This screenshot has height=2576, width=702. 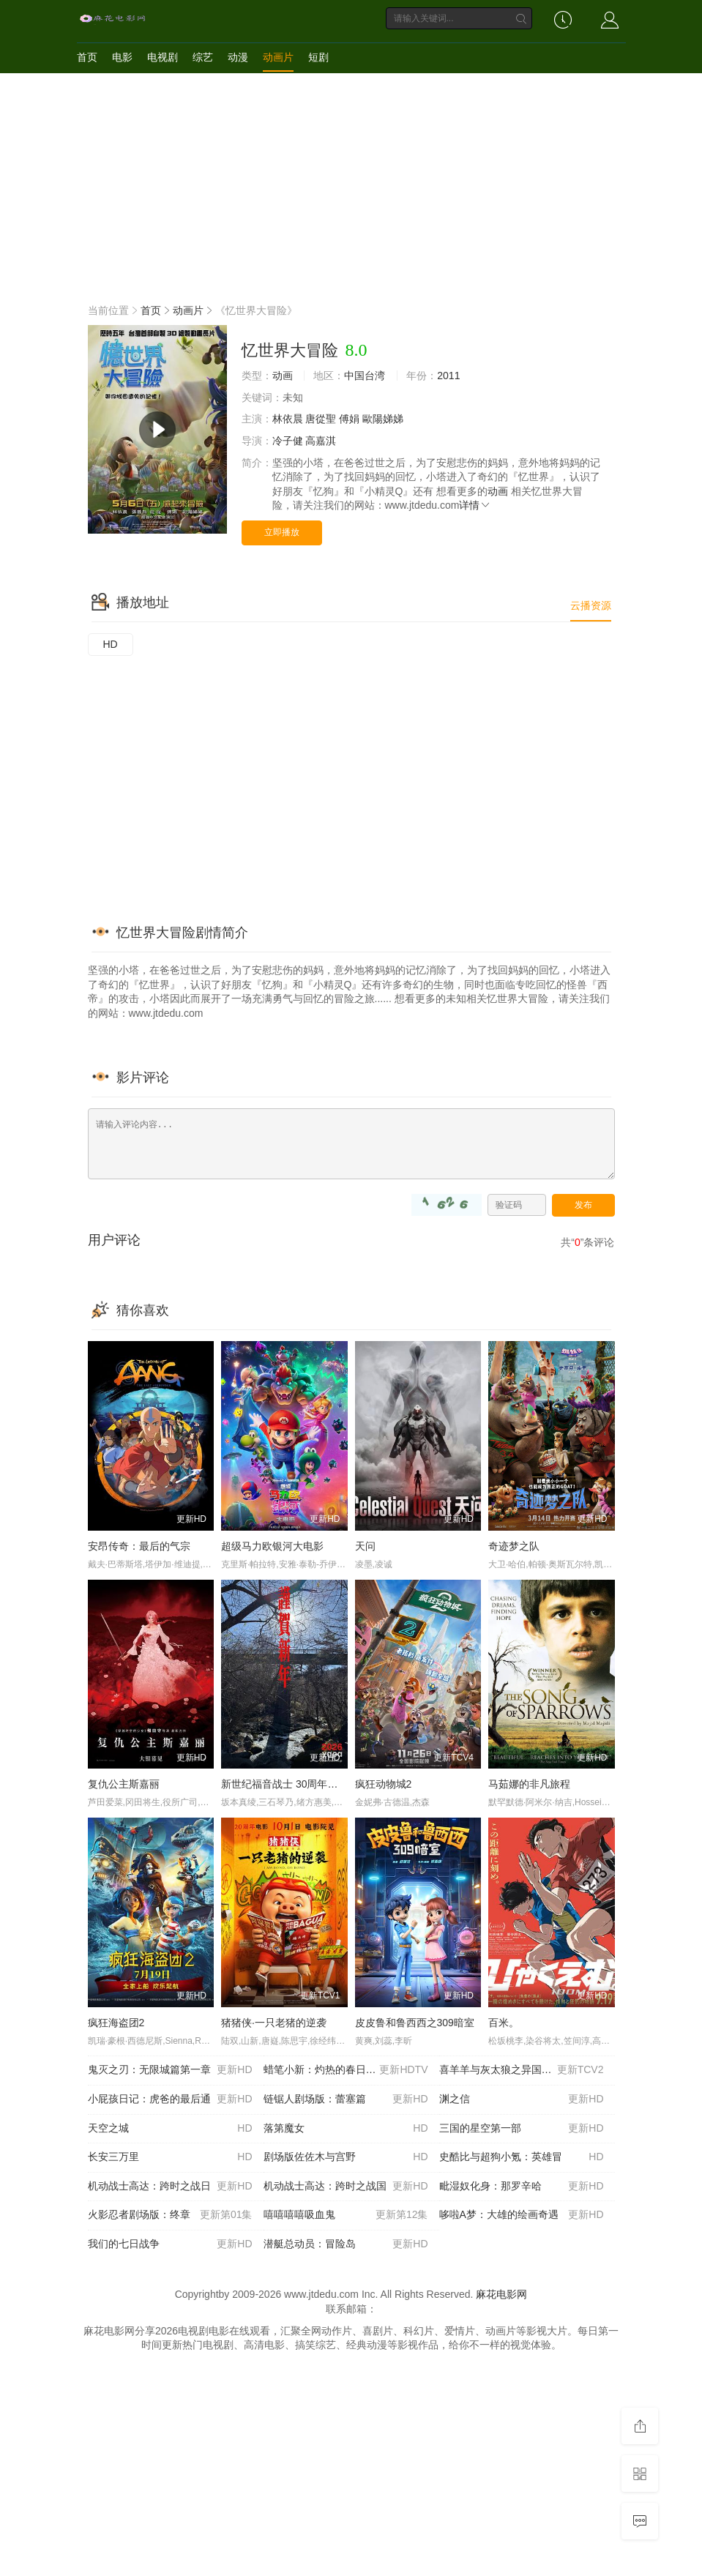 What do you see at coordinates (320, 419) in the screenshot?
I see `唐從聖` at bounding box center [320, 419].